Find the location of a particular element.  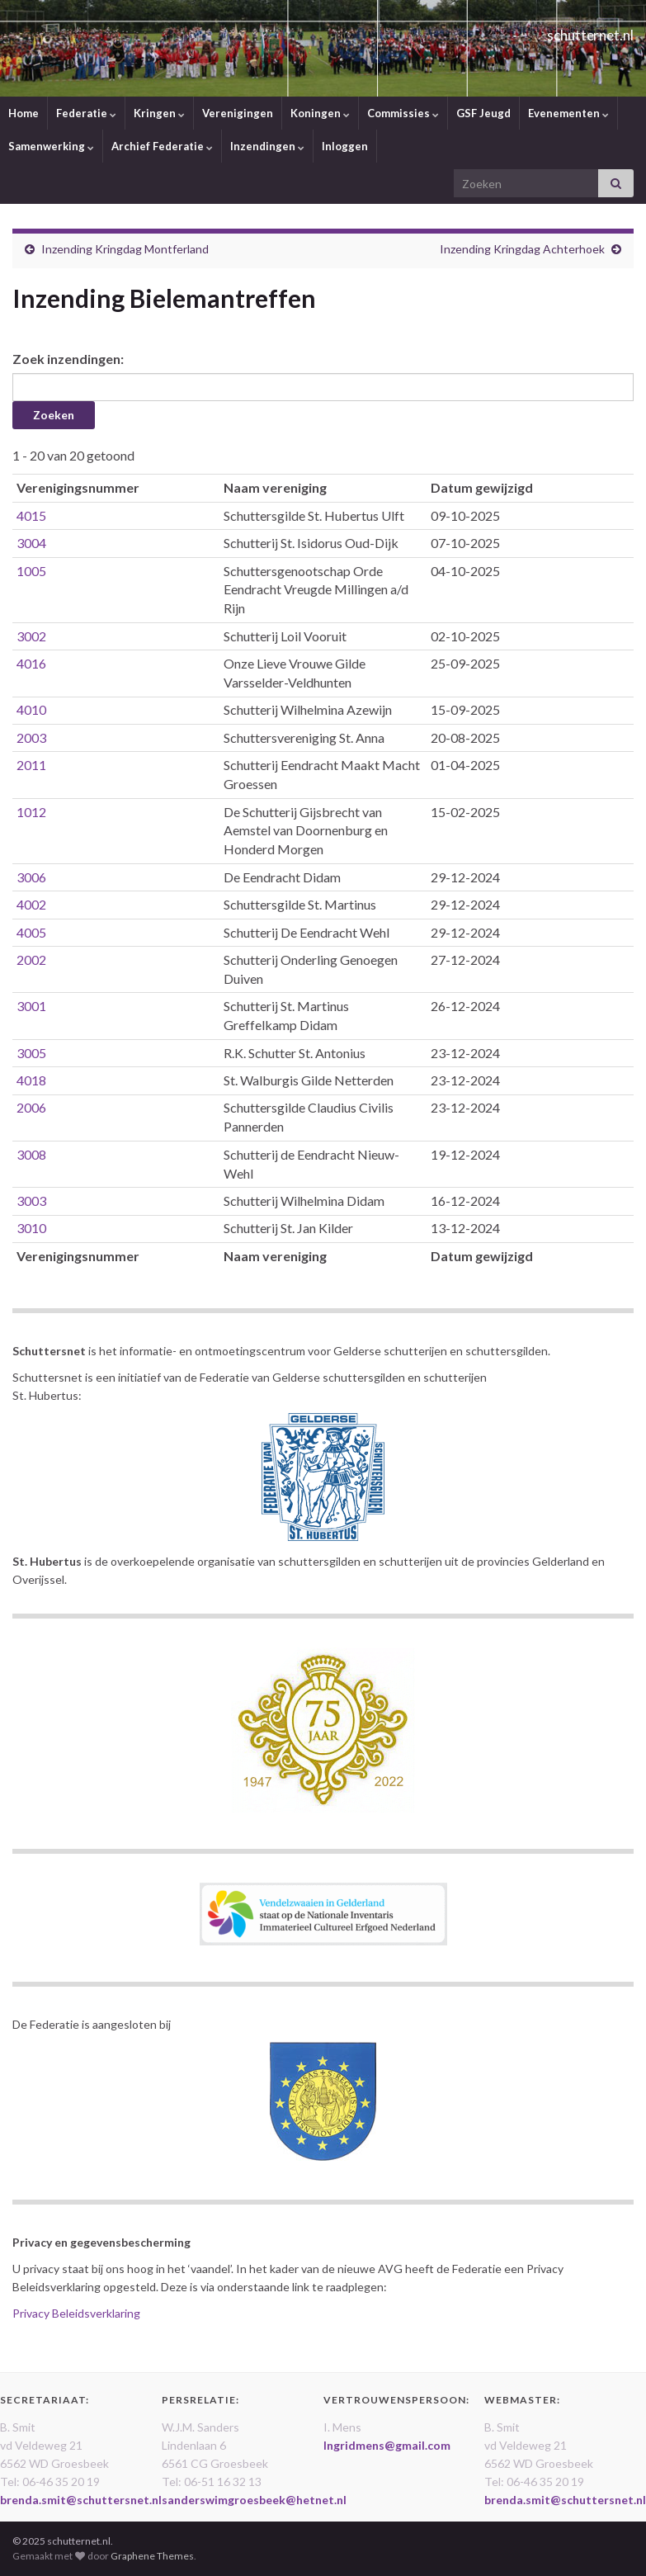

sanderswimgroesbeek@hetnet.nl is located at coordinates (254, 2500).